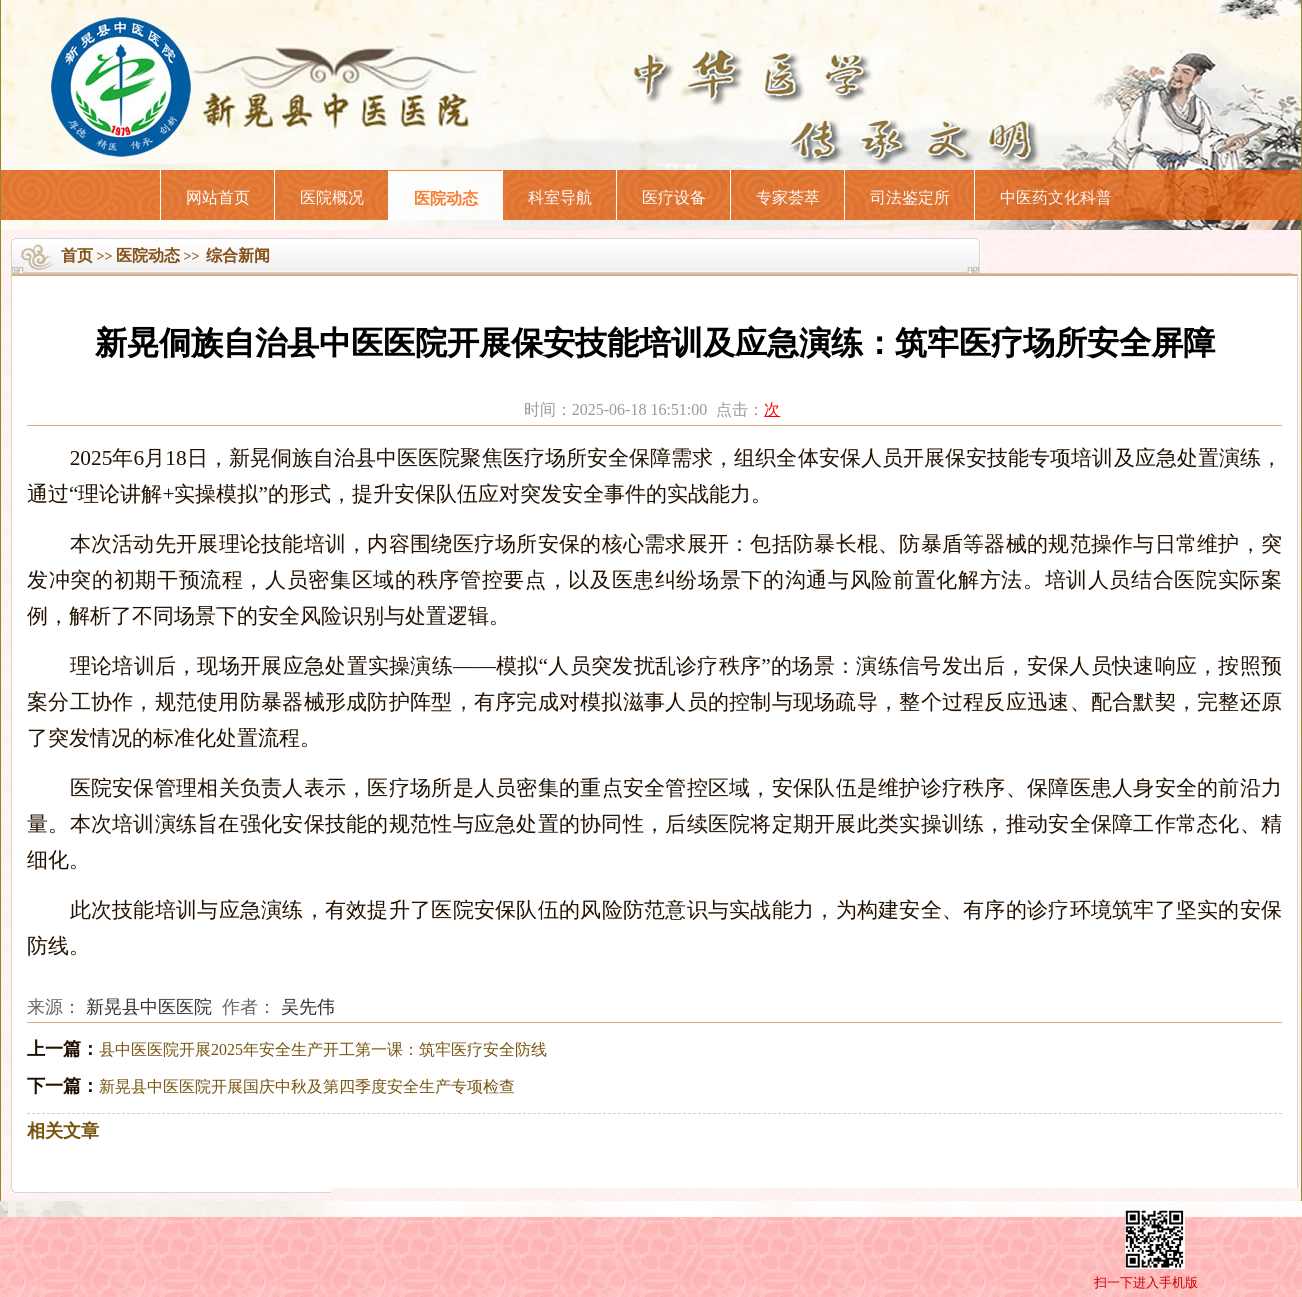 The image size is (1302, 1297). I want to click on 专家荟萃, so click(788, 197).